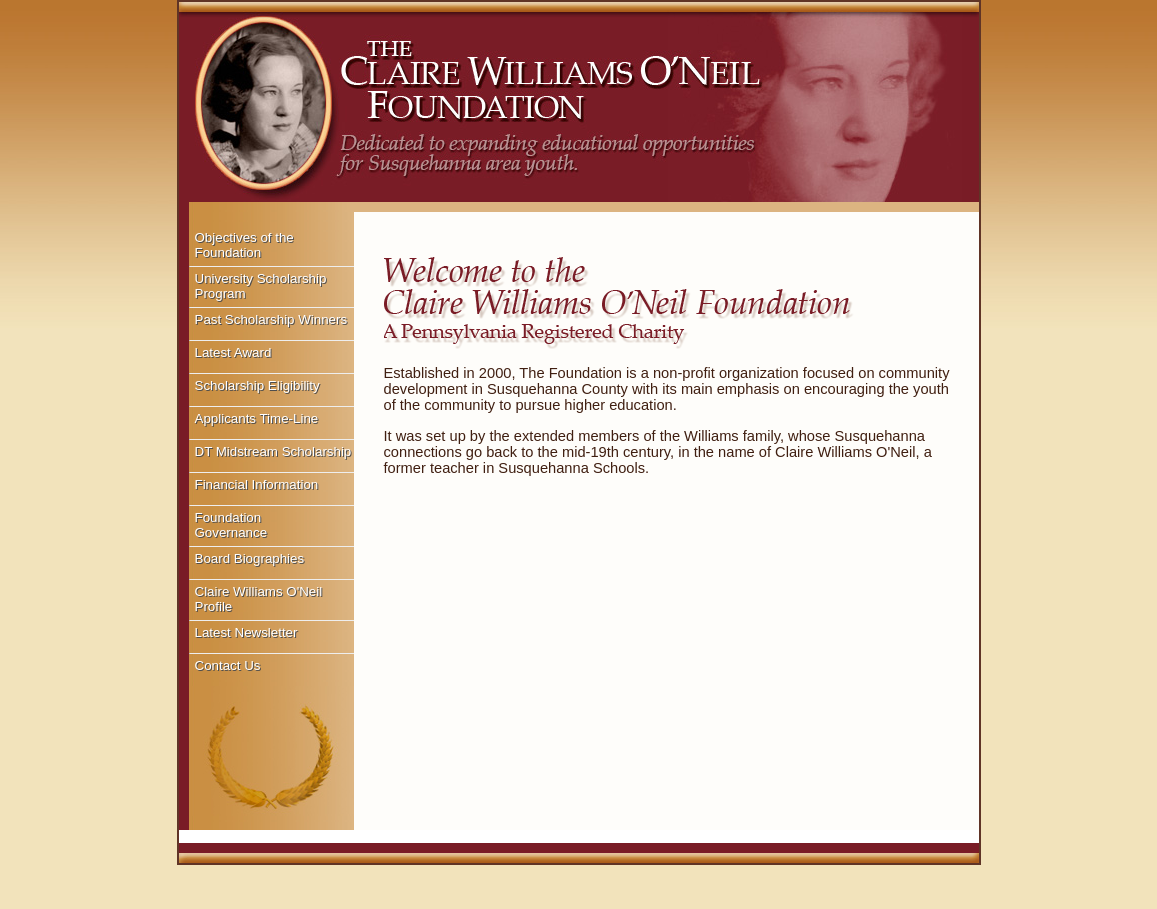 This screenshot has width=1157, height=909. What do you see at coordinates (257, 385) in the screenshot?
I see `Scholarship Eligibility` at bounding box center [257, 385].